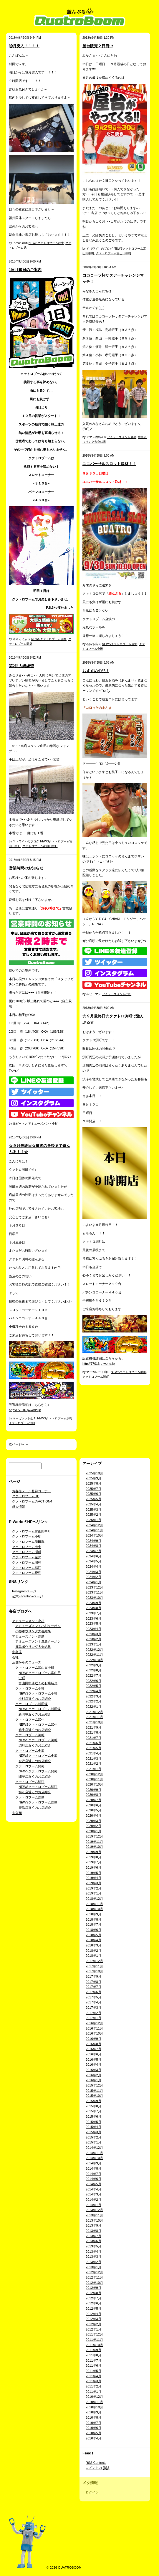 The width and height of the screenshot is (159, 2576). What do you see at coordinates (93, 1867) in the screenshot?
I see `2019年6月` at bounding box center [93, 1867].